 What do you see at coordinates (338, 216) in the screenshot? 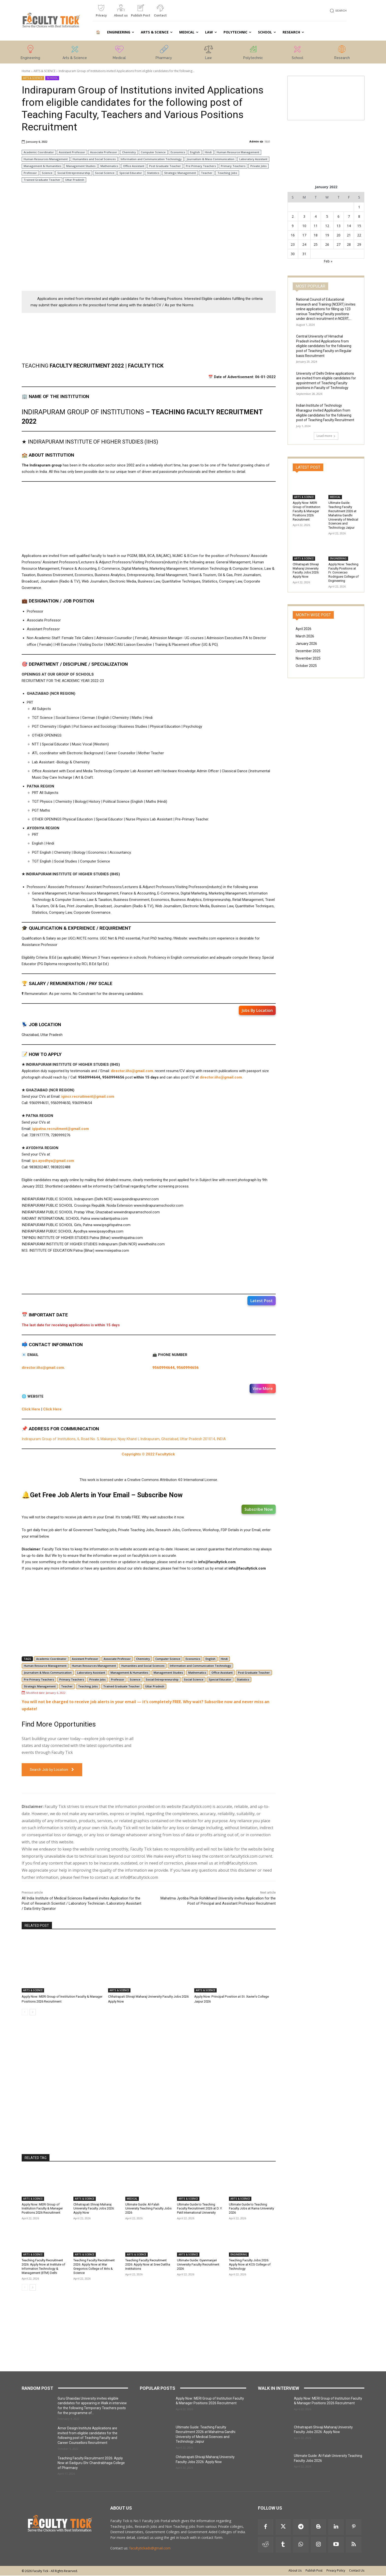
I see `6 [Posts published on 6 January 2022]` at bounding box center [338, 216].